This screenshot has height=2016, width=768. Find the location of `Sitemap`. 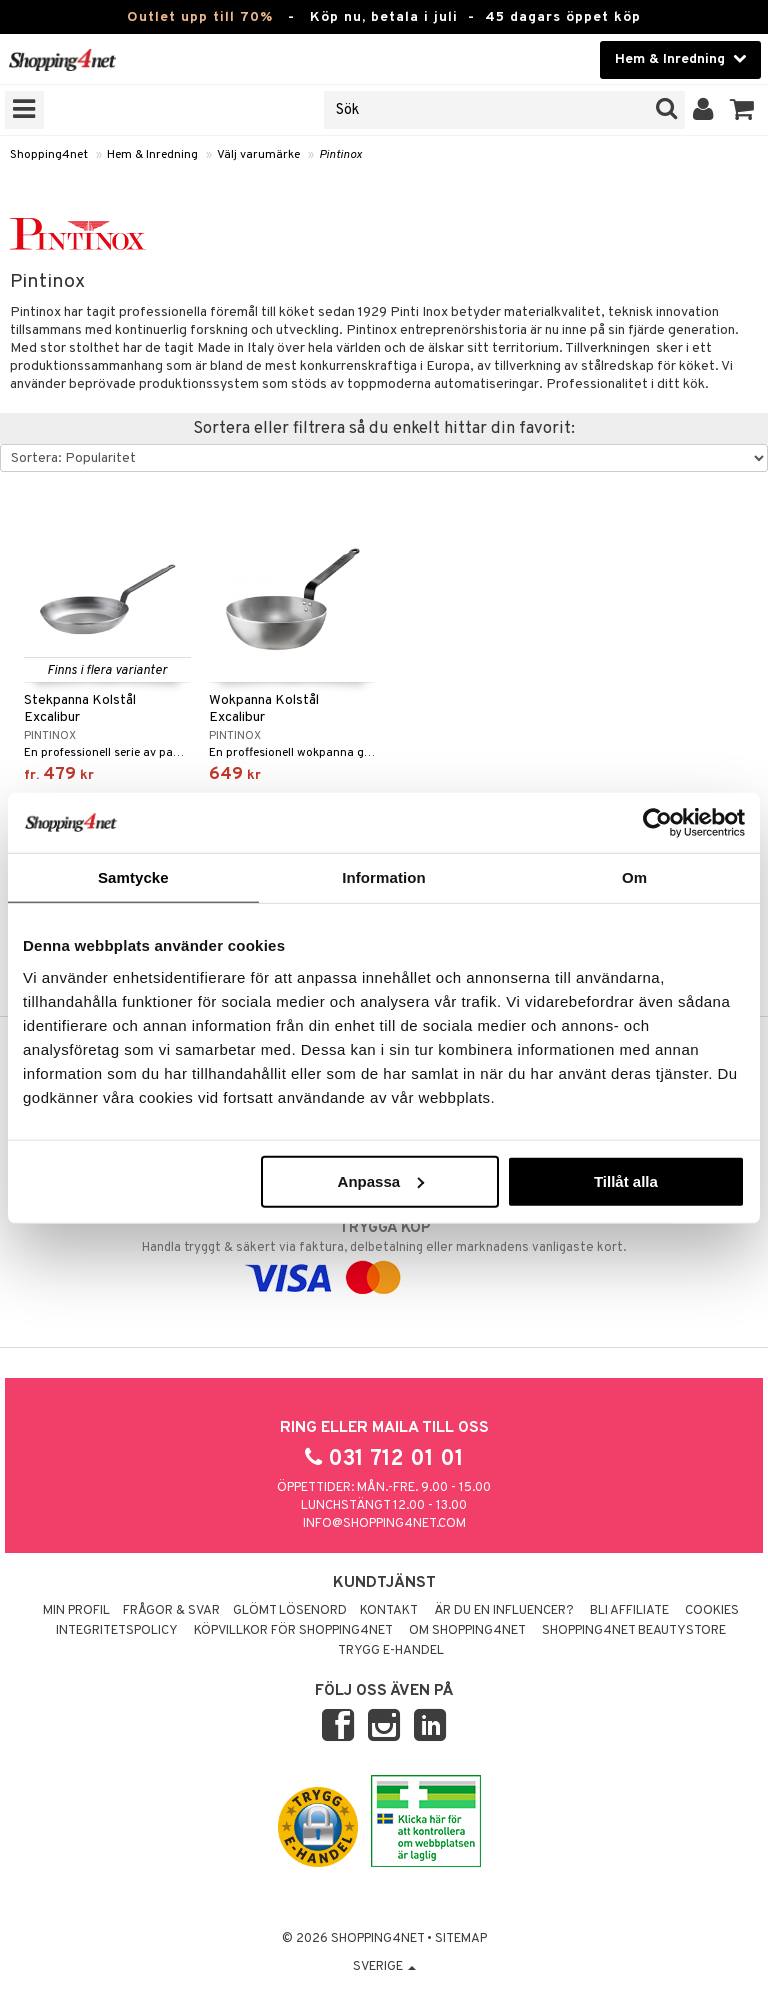

Sitemap is located at coordinates (461, 1939).